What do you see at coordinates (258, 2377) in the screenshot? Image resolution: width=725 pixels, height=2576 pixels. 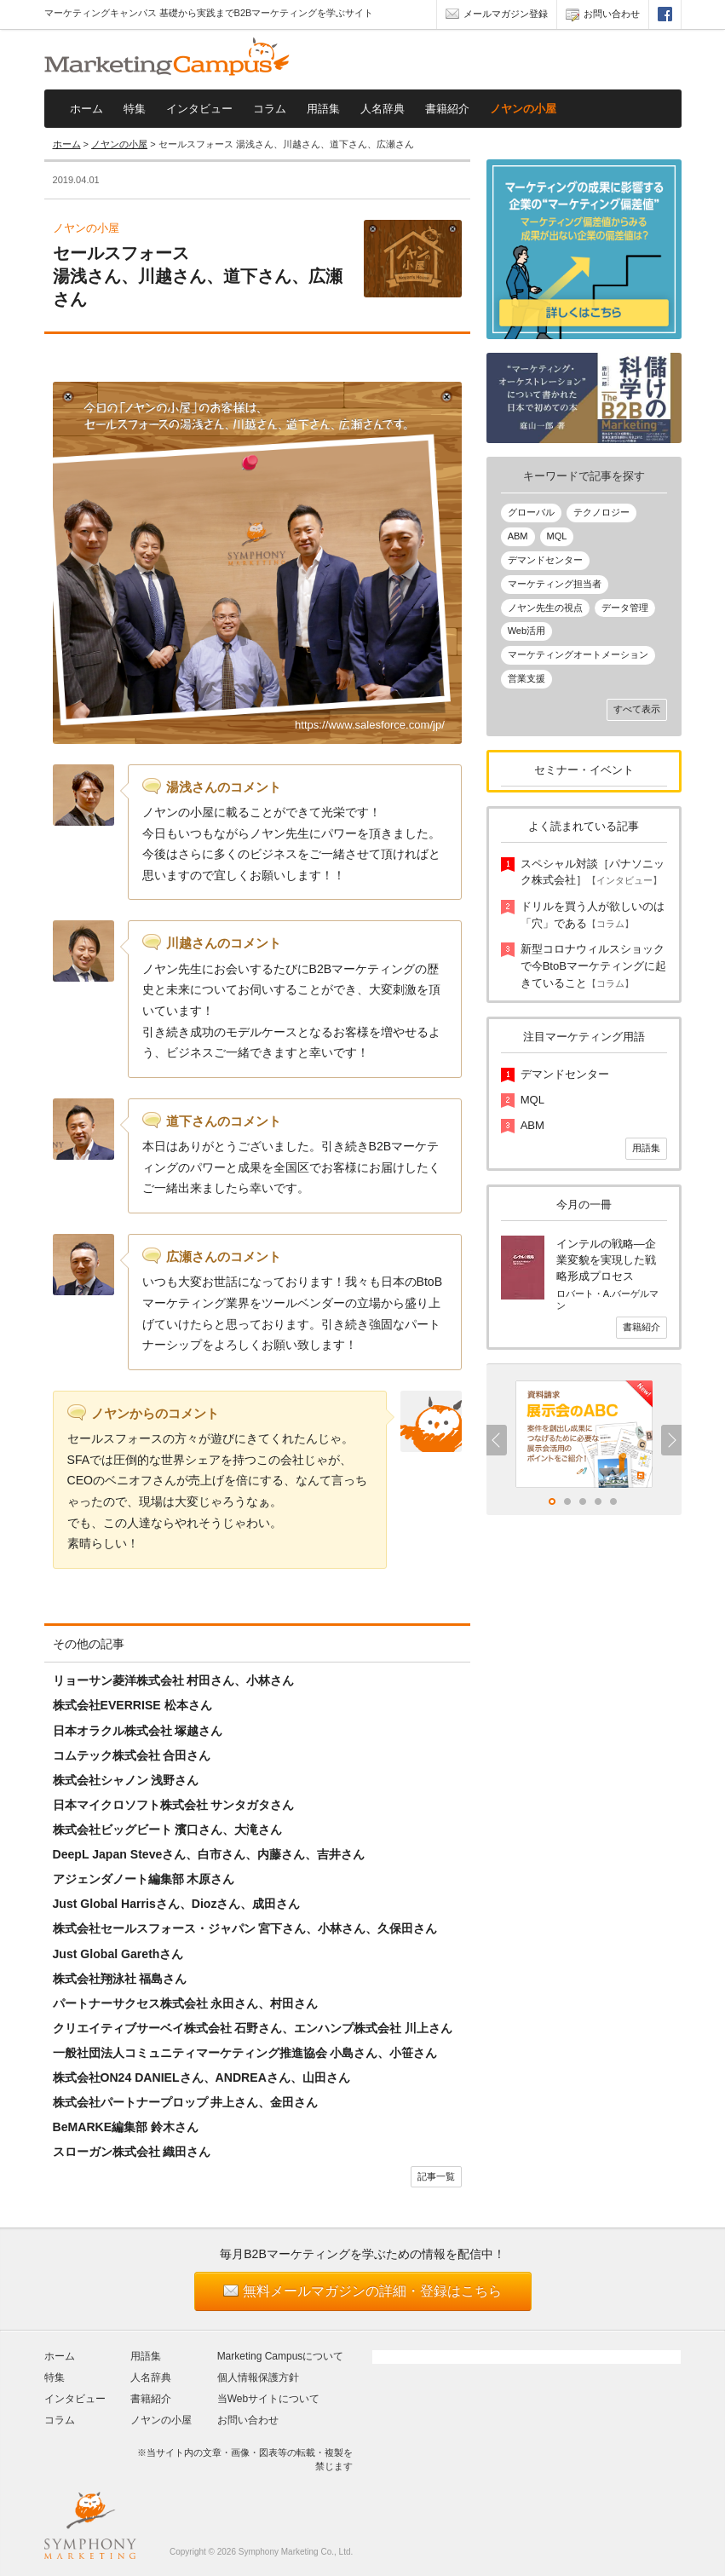 I see `個人情報保護方針` at bounding box center [258, 2377].